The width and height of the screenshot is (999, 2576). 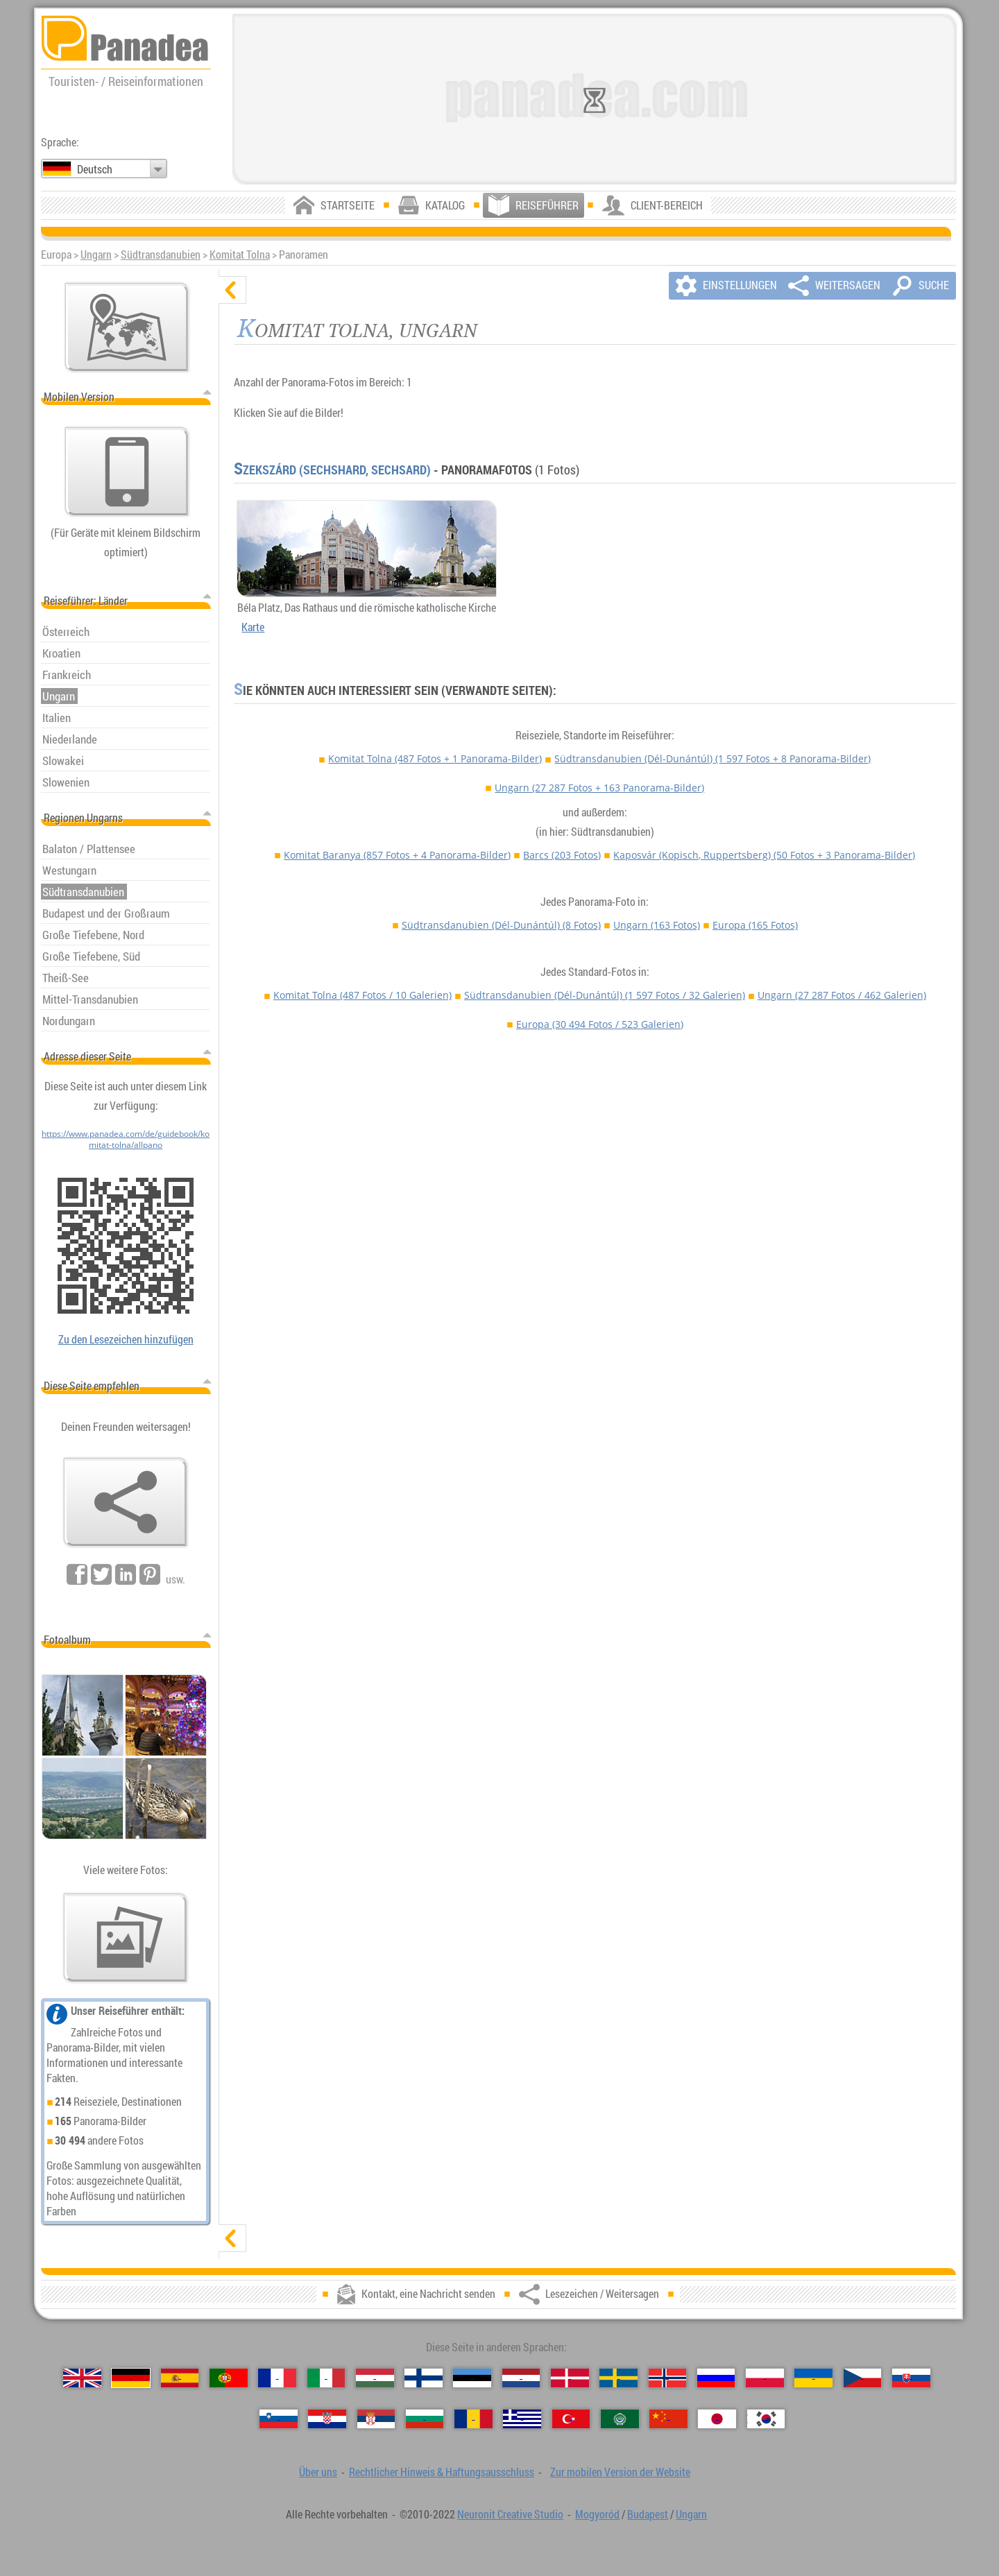 What do you see at coordinates (278, 2419) in the screenshot?
I see `[Slovenščina (Slowenisch)]` at bounding box center [278, 2419].